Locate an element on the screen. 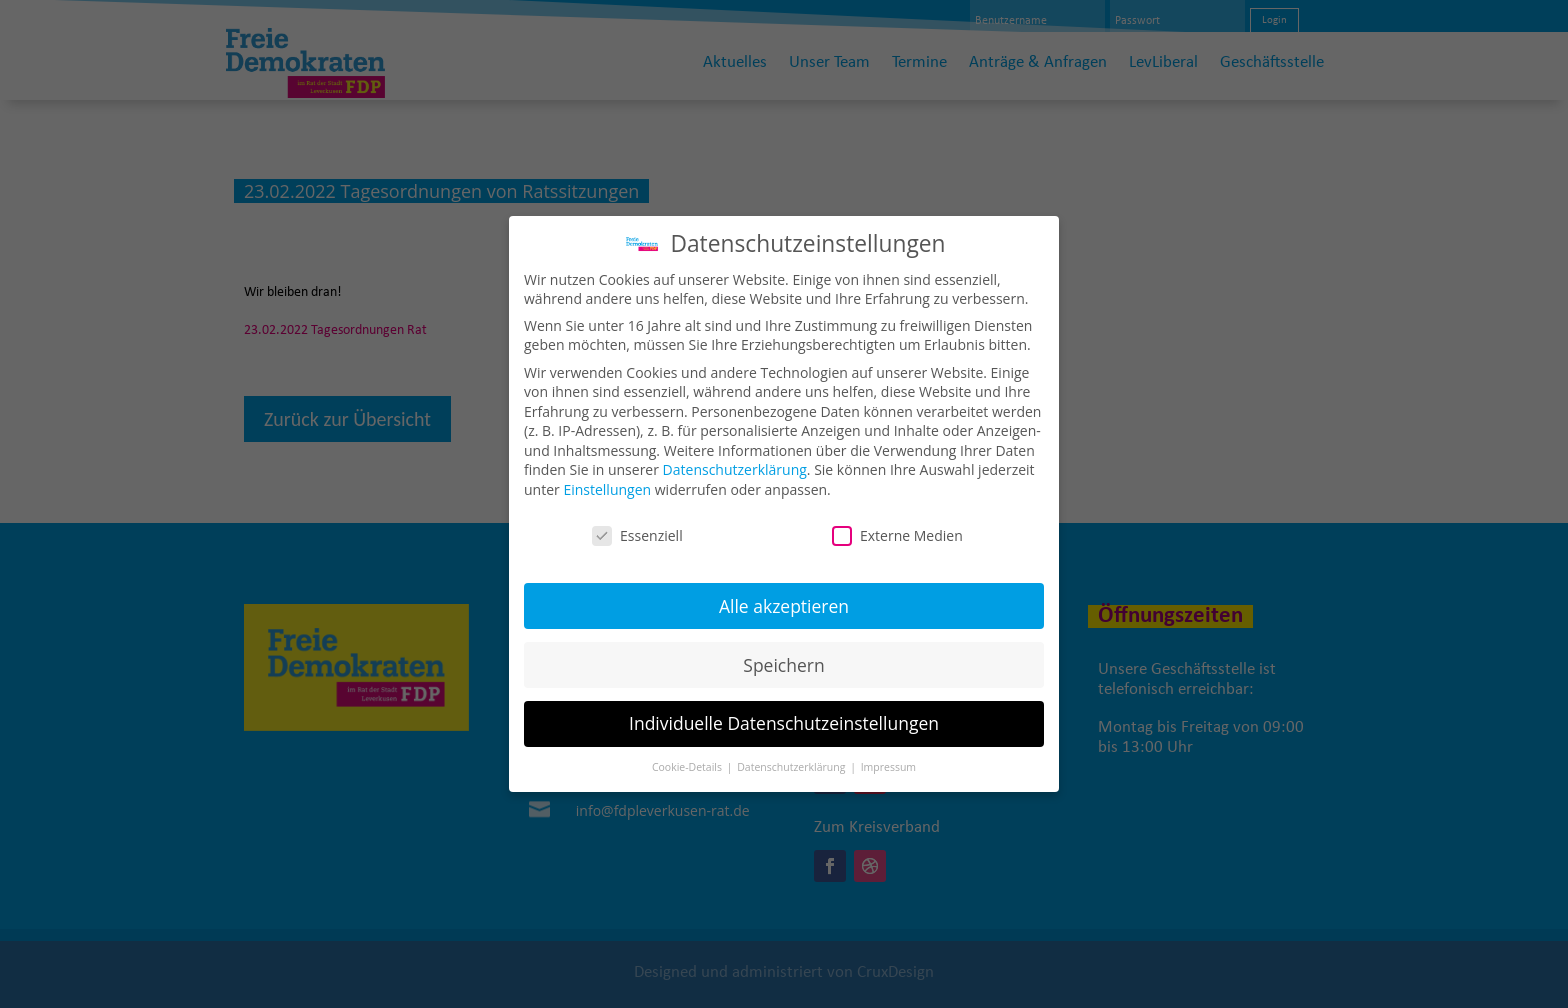 The height and width of the screenshot is (1008, 1568). Externe Medien is located at coordinates (897, 527).